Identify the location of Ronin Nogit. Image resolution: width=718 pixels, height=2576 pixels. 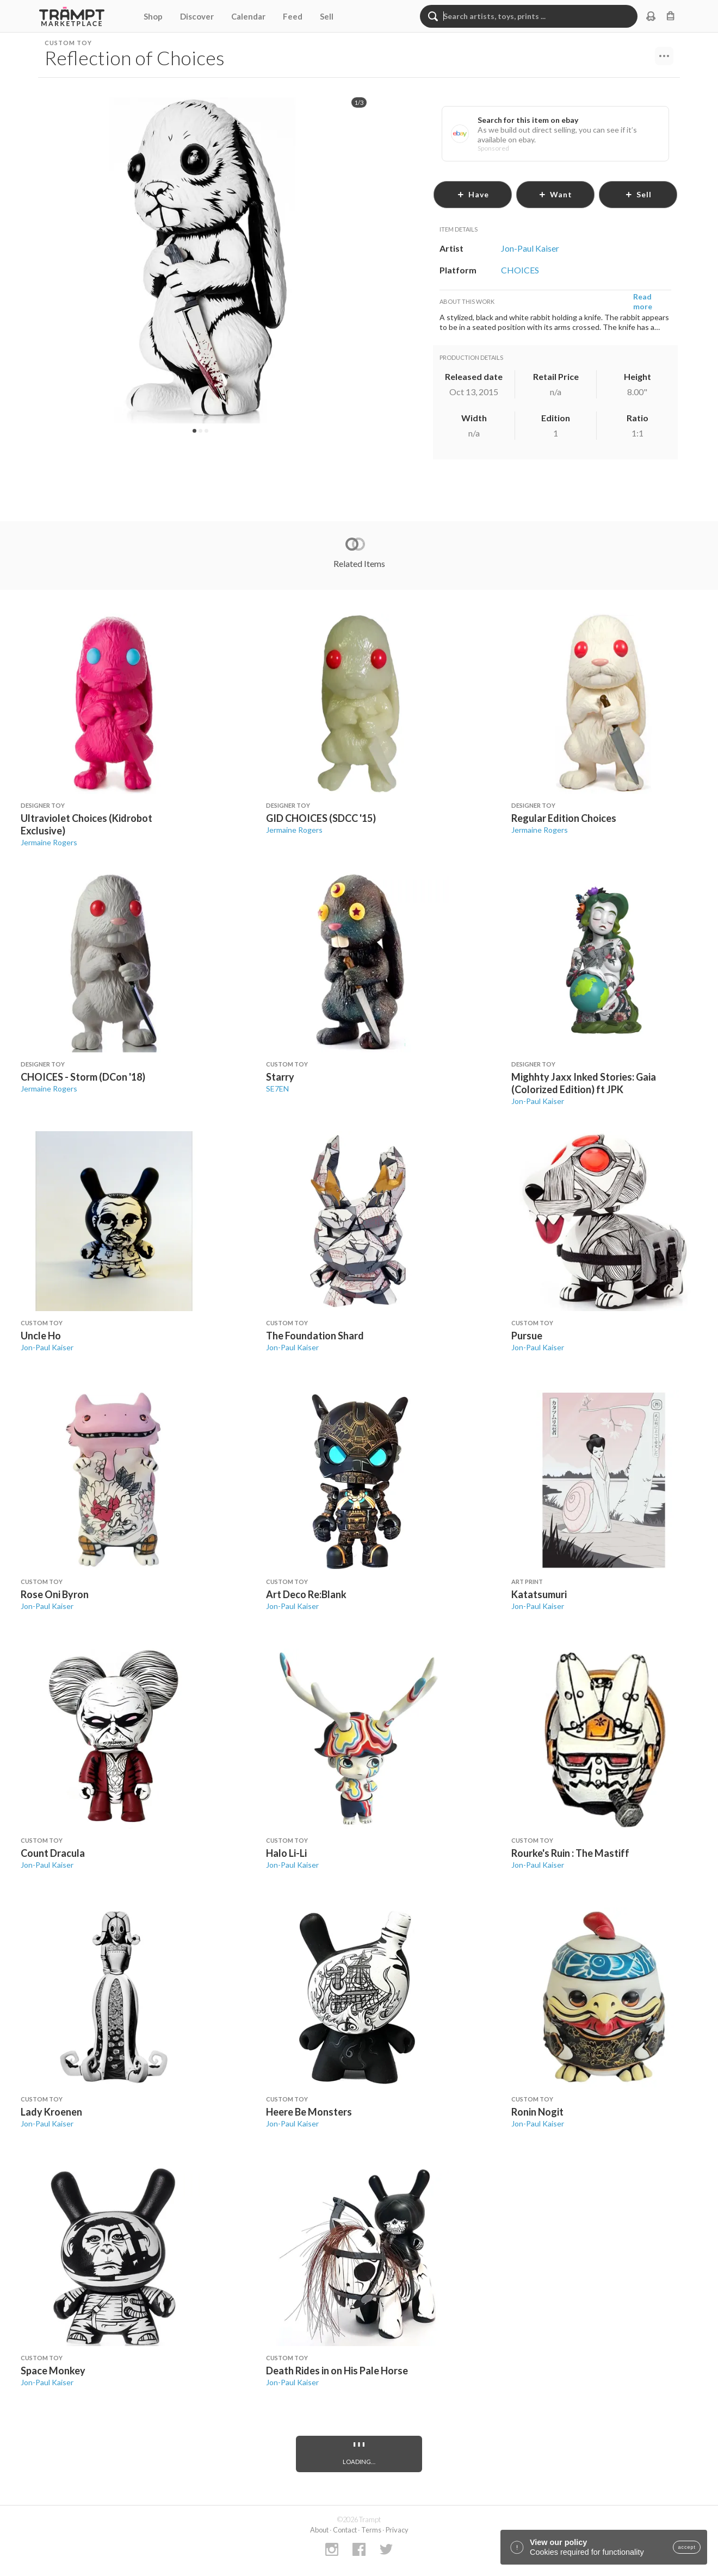
(537, 2112).